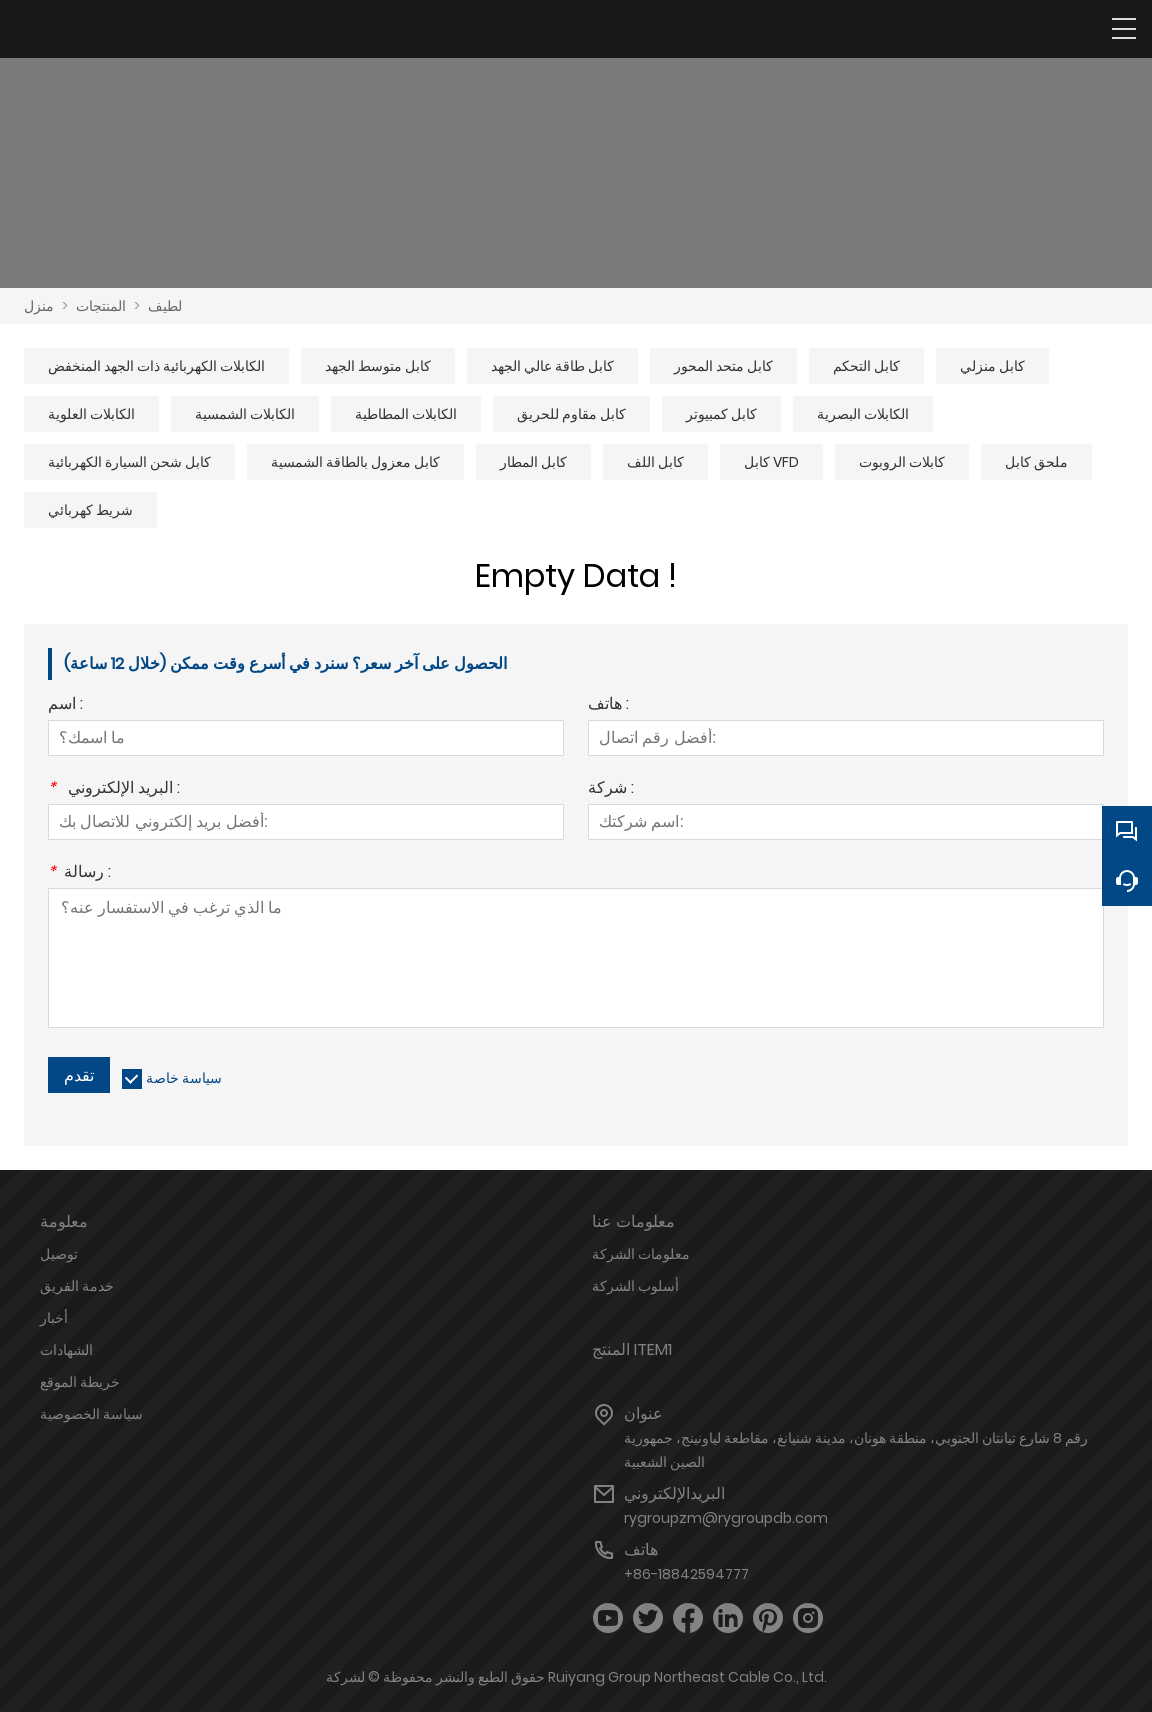 The height and width of the screenshot is (1712, 1152). Describe the element at coordinates (156, 366) in the screenshot. I see `الكابلات الكهربائية ذات الجهد المنخفض` at that location.